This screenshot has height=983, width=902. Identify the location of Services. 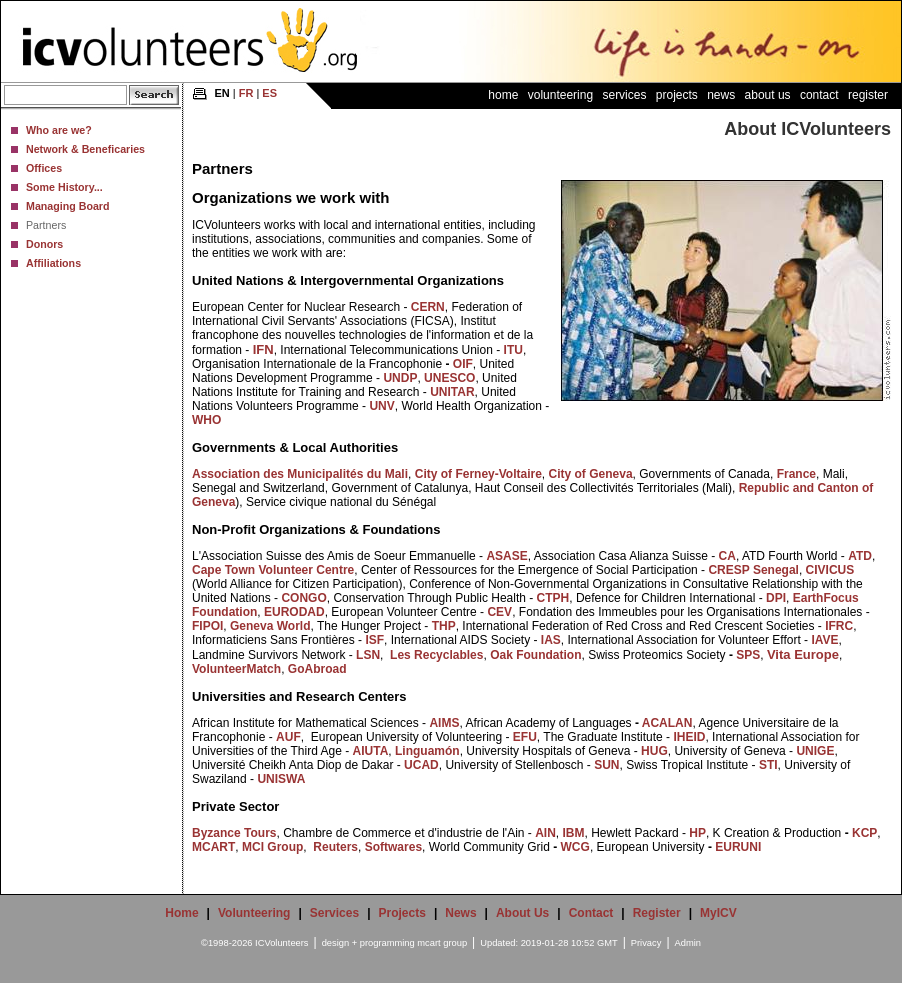
(624, 95).